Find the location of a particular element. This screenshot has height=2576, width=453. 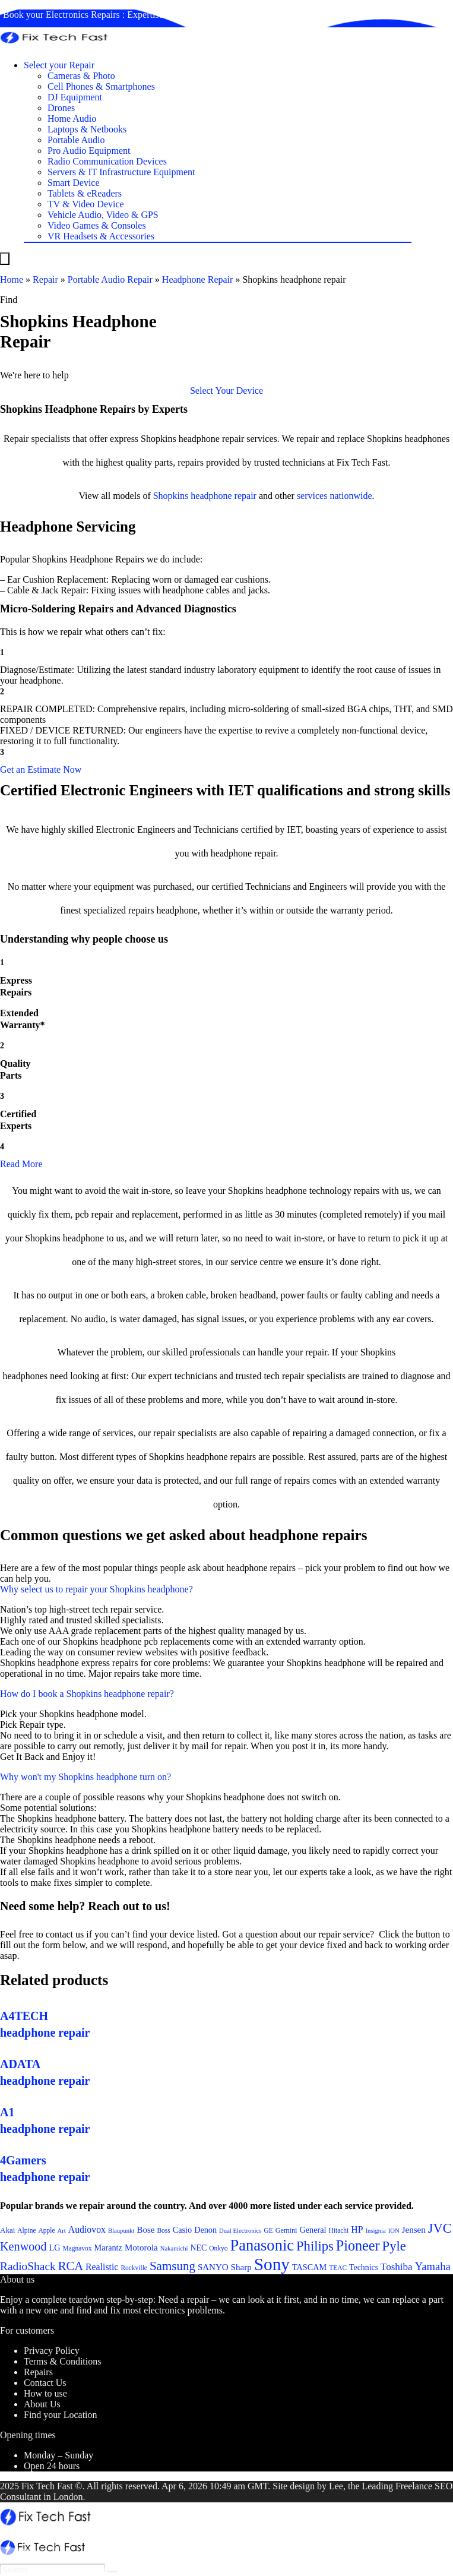

Servers & IT Infrastructure Equipment is located at coordinates (121, 172).